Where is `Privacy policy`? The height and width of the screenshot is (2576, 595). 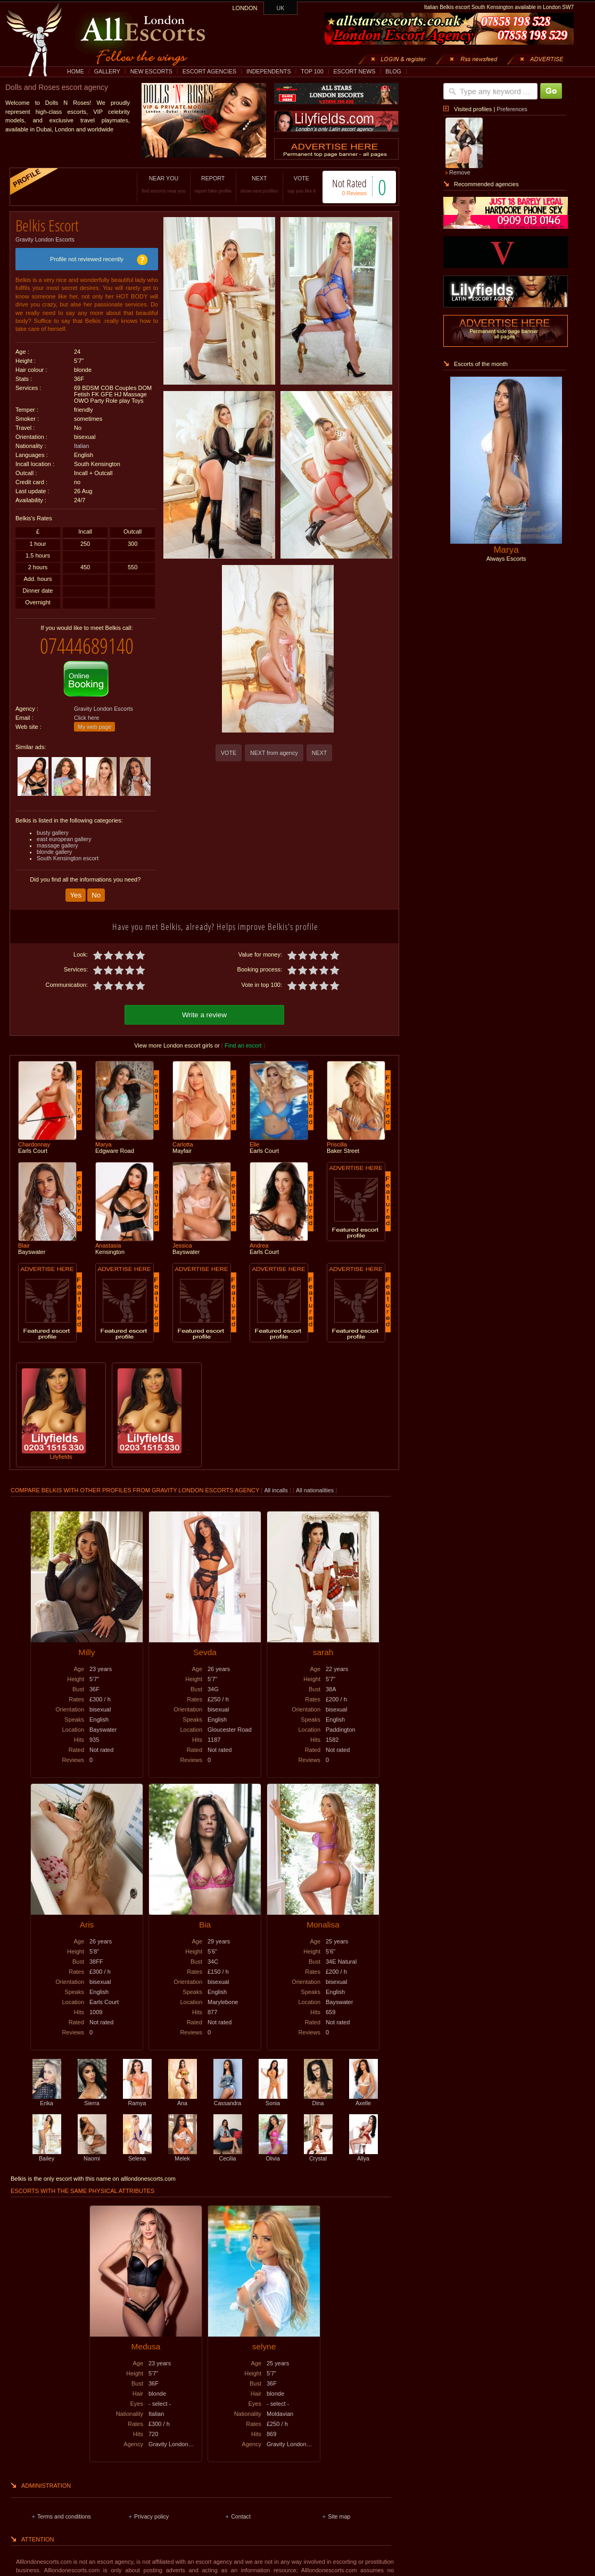 Privacy policy is located at coordinates (151, 2516).